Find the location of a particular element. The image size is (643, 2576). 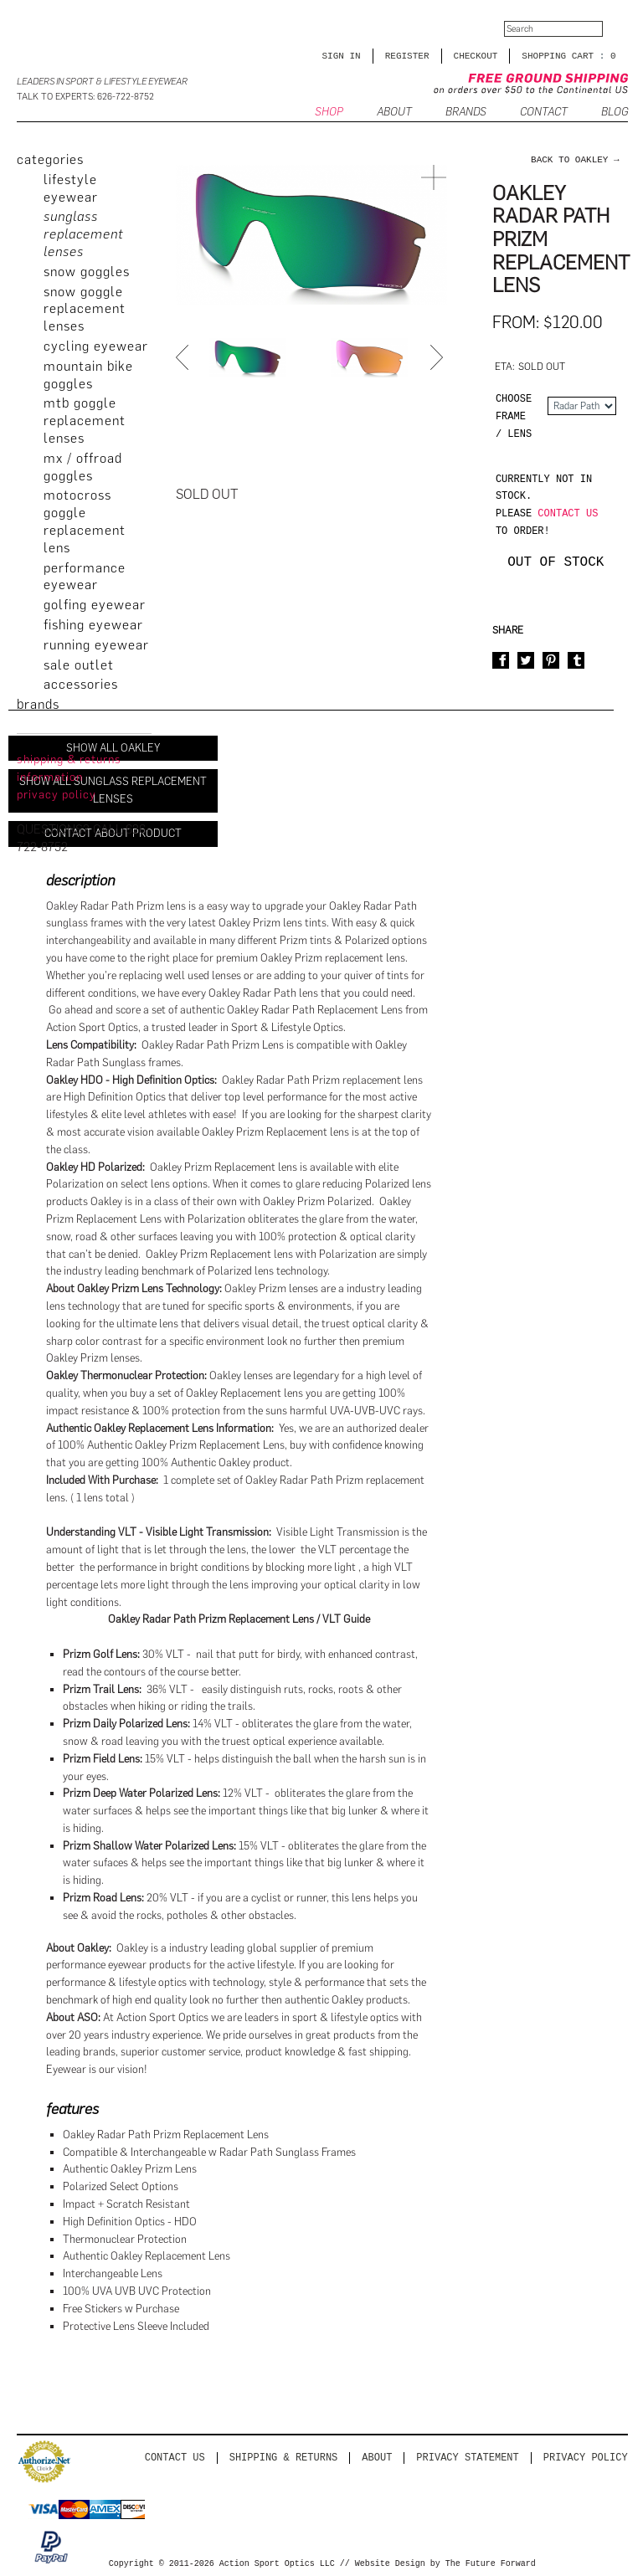

Running Eyewear is located at coordinates (96, 645).